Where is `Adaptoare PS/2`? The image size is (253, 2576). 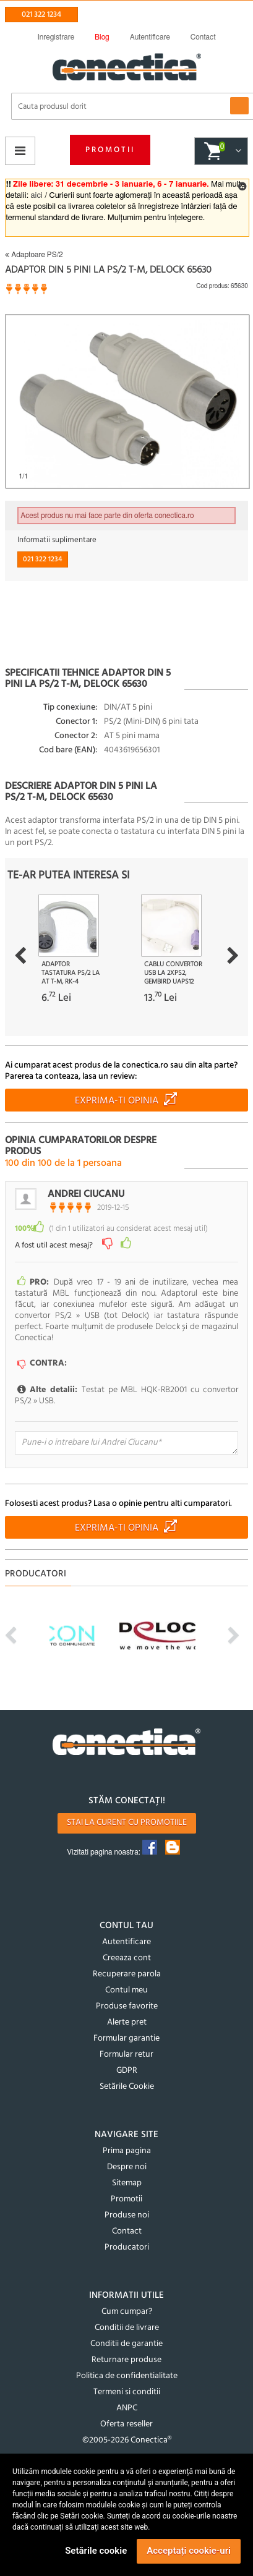 Adaptoare PS/2 is located at coordinates (33, 254).